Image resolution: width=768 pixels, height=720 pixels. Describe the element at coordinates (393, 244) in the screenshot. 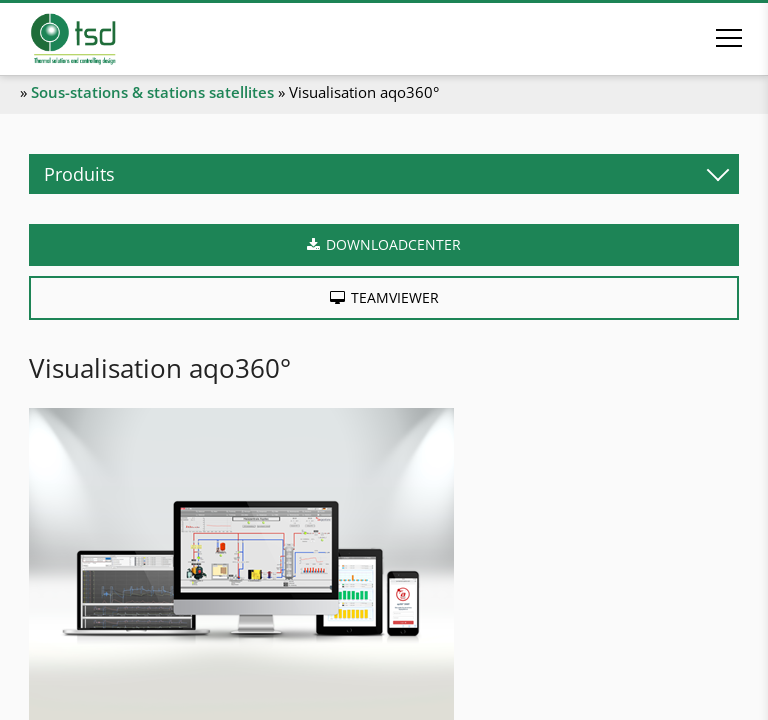

I see `Downloadcenter` at that location.